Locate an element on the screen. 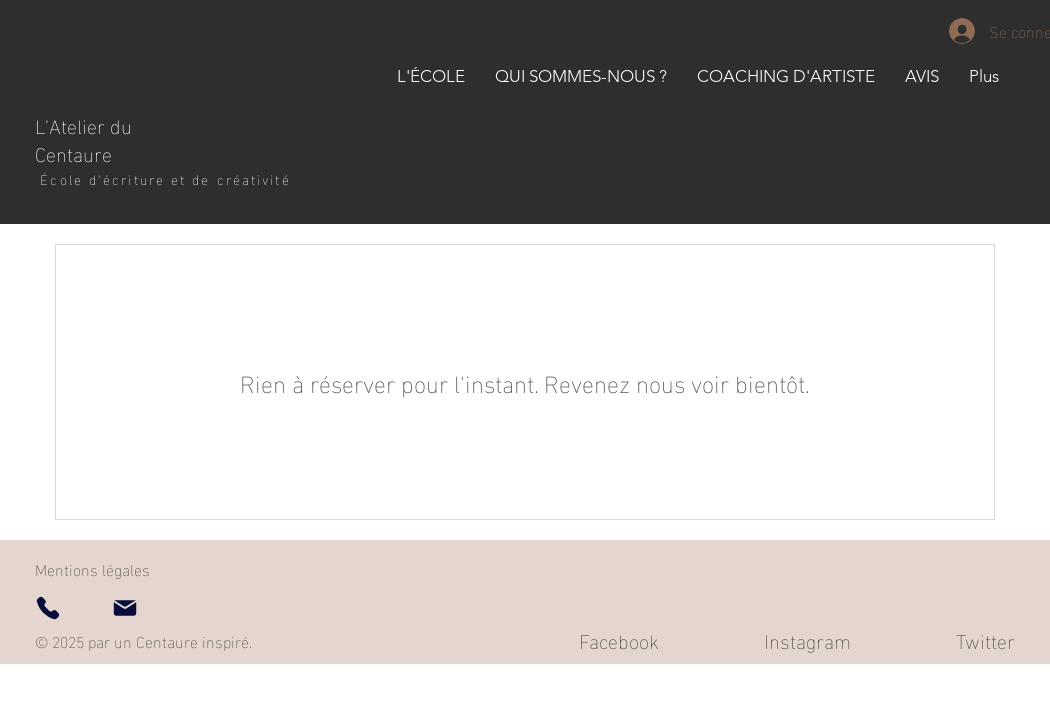 This screenshot has width=1050, height=720. Facebook is located at coordinates (619, 639).